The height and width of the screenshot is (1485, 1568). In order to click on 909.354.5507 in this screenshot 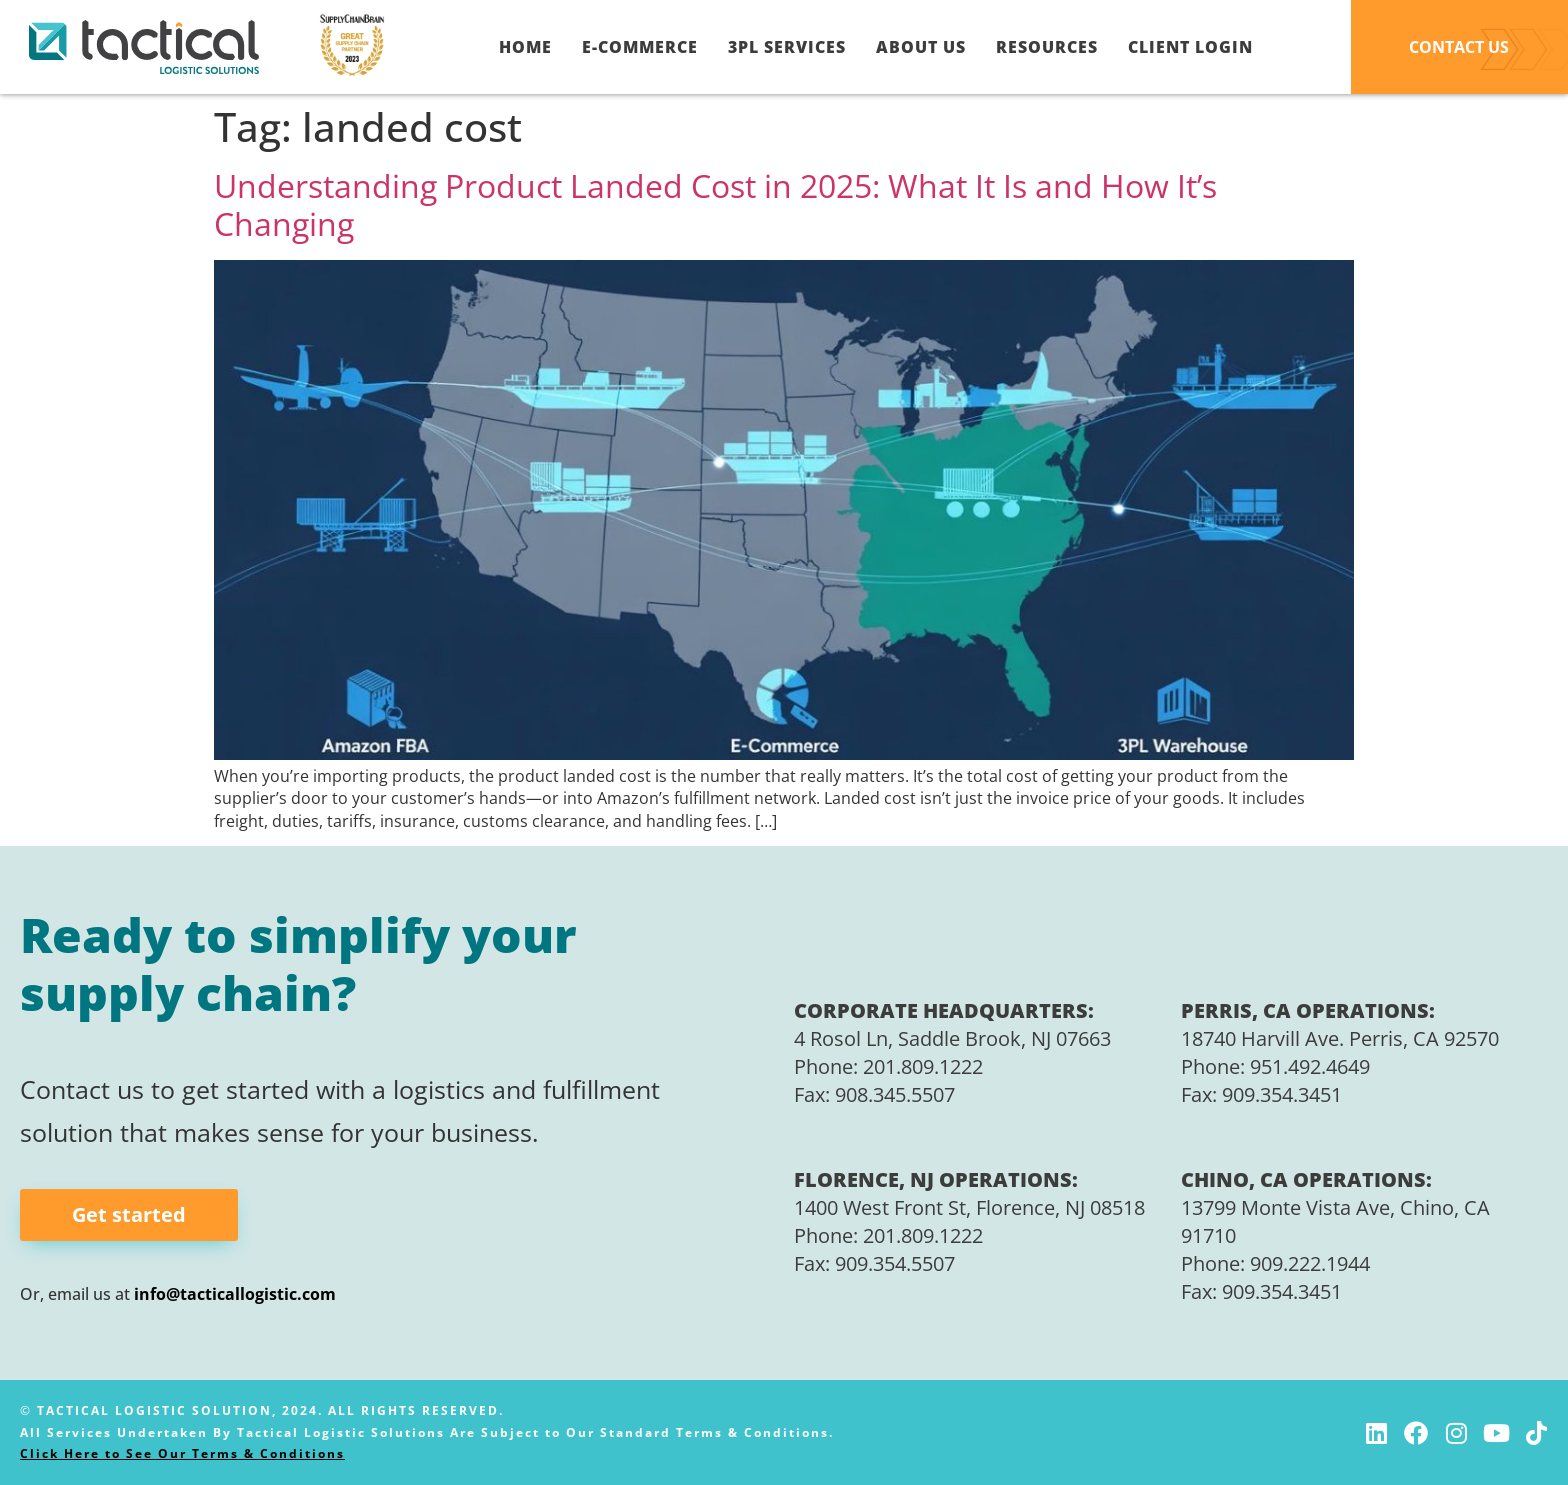, I will do `click(895, 1263)`.